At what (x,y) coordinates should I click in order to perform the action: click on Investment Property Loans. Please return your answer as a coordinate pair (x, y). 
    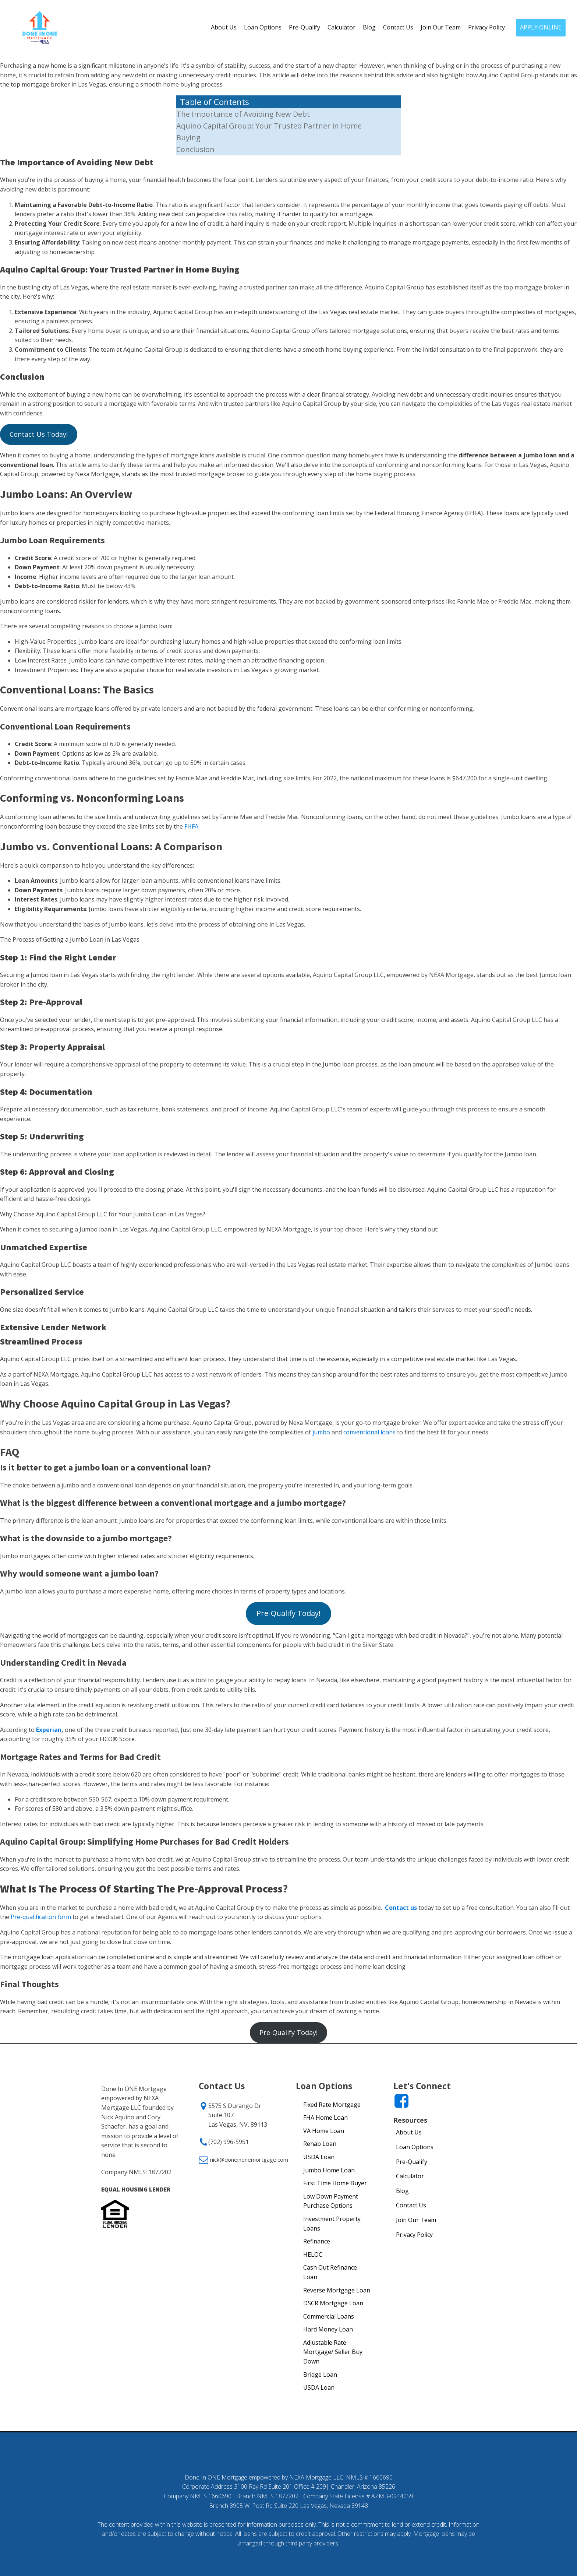
    Looking at the image, I should click on (332, 2223).